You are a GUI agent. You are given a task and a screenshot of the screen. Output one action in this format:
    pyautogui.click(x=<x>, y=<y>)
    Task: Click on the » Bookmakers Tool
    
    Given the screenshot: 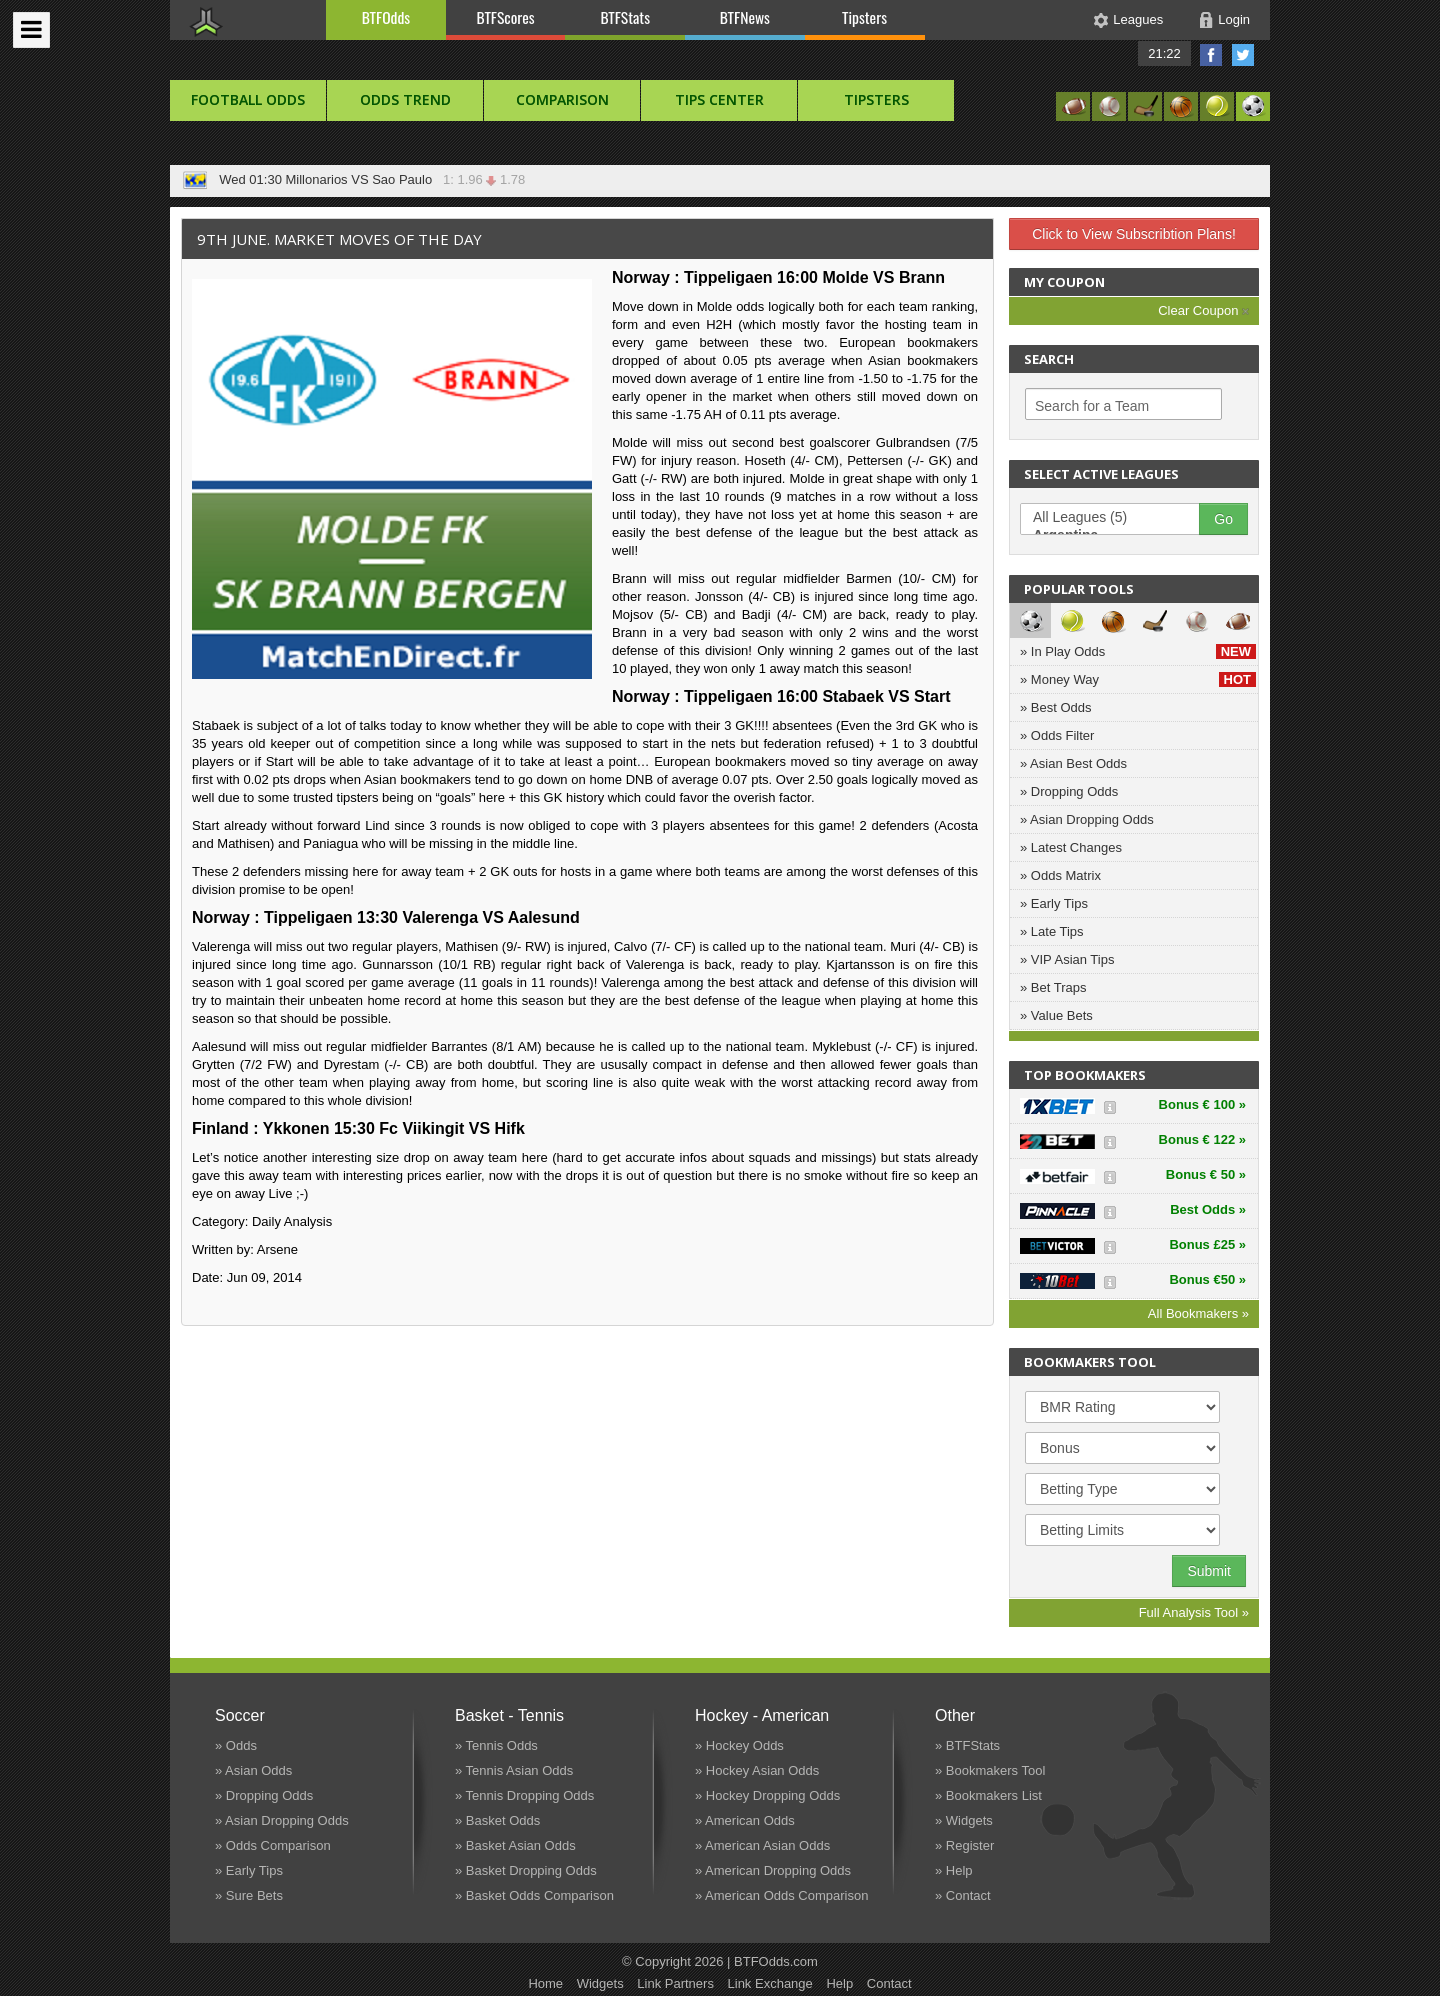 What is the action you would take?
    pyautogui.click(x=990, y=1770)
    